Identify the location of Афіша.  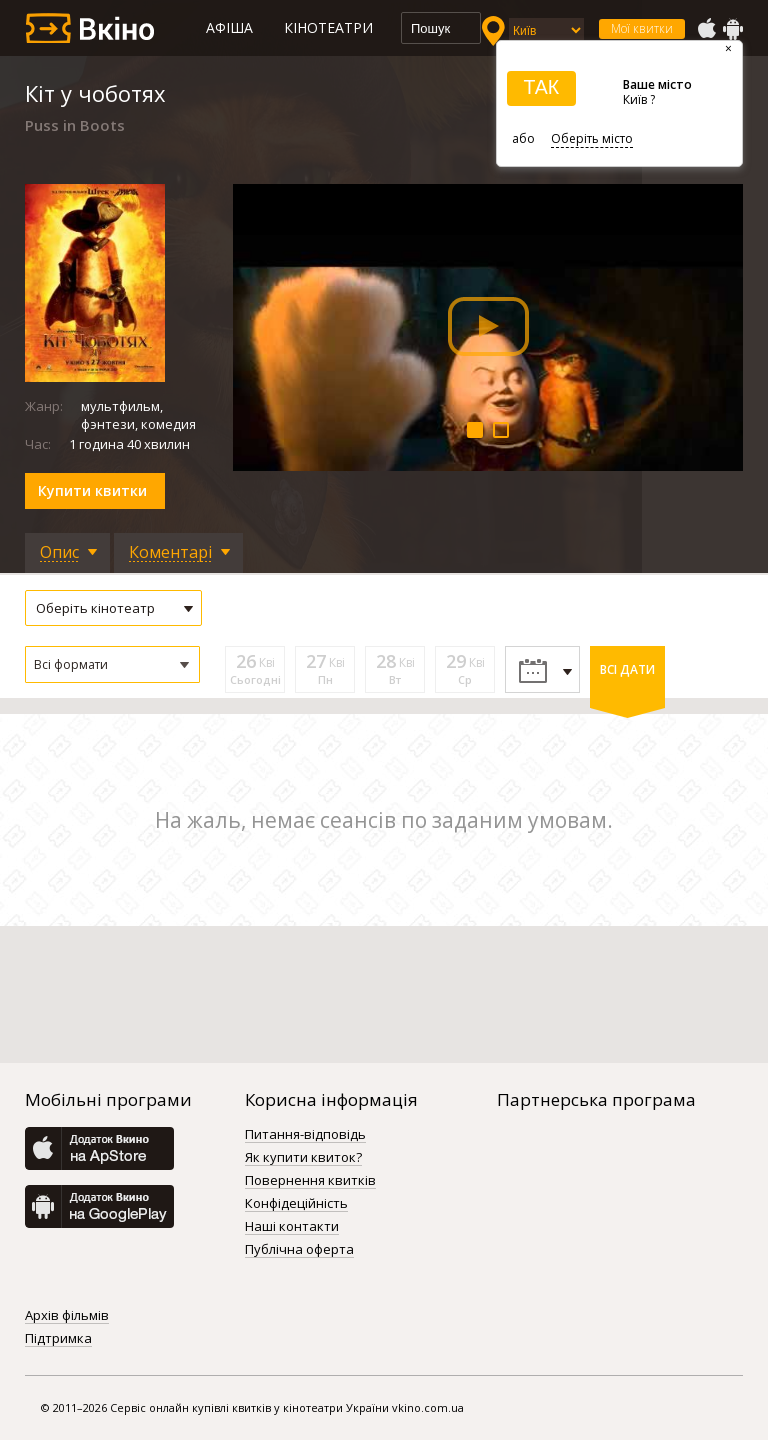
(229, 27).